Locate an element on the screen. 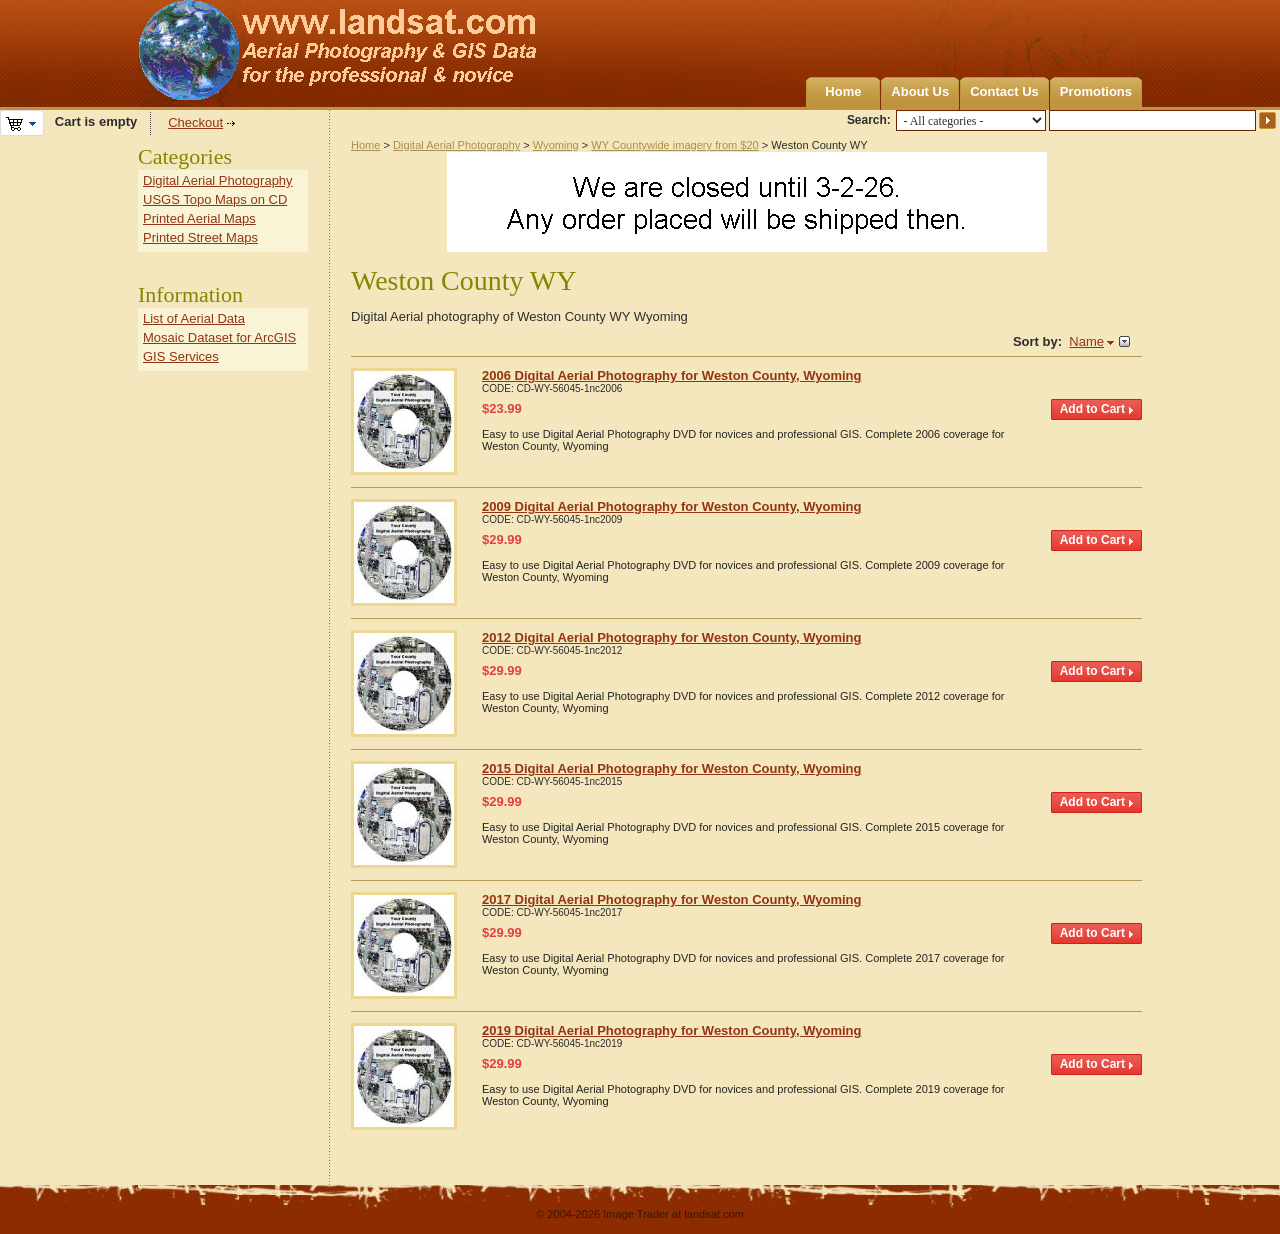  Mosaic Dataset for ArcGIS is located at coordinates (219, 337).